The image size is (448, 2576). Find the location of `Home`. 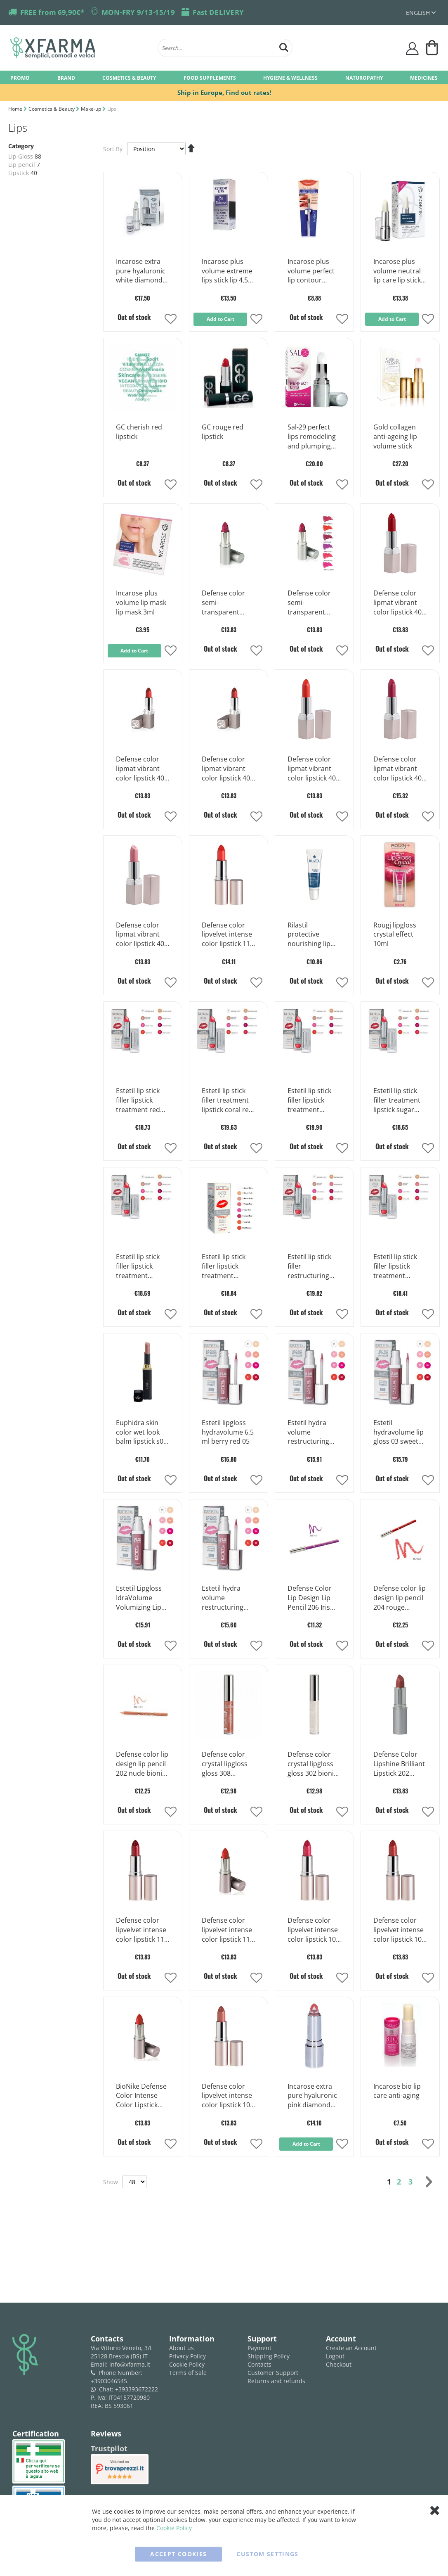

Home is located at coordinates (16, 108).